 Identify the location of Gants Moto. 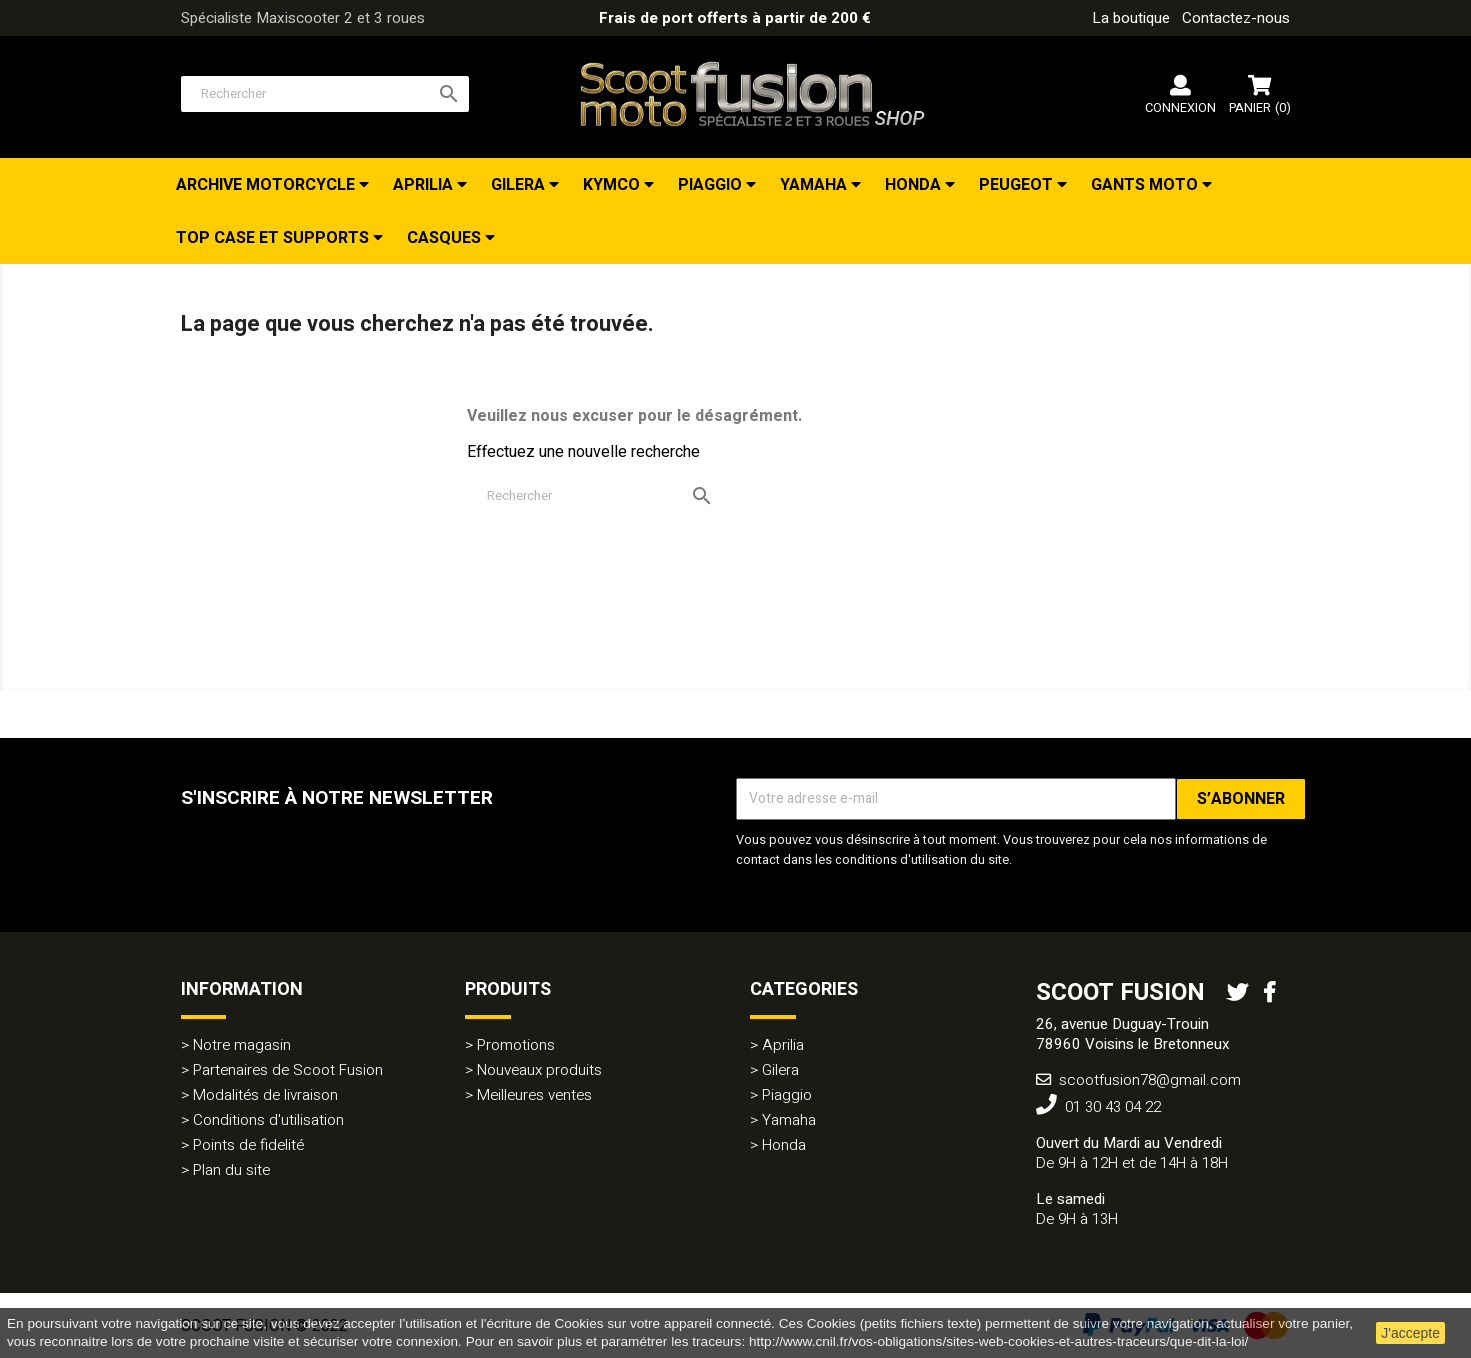
(1146, 185).